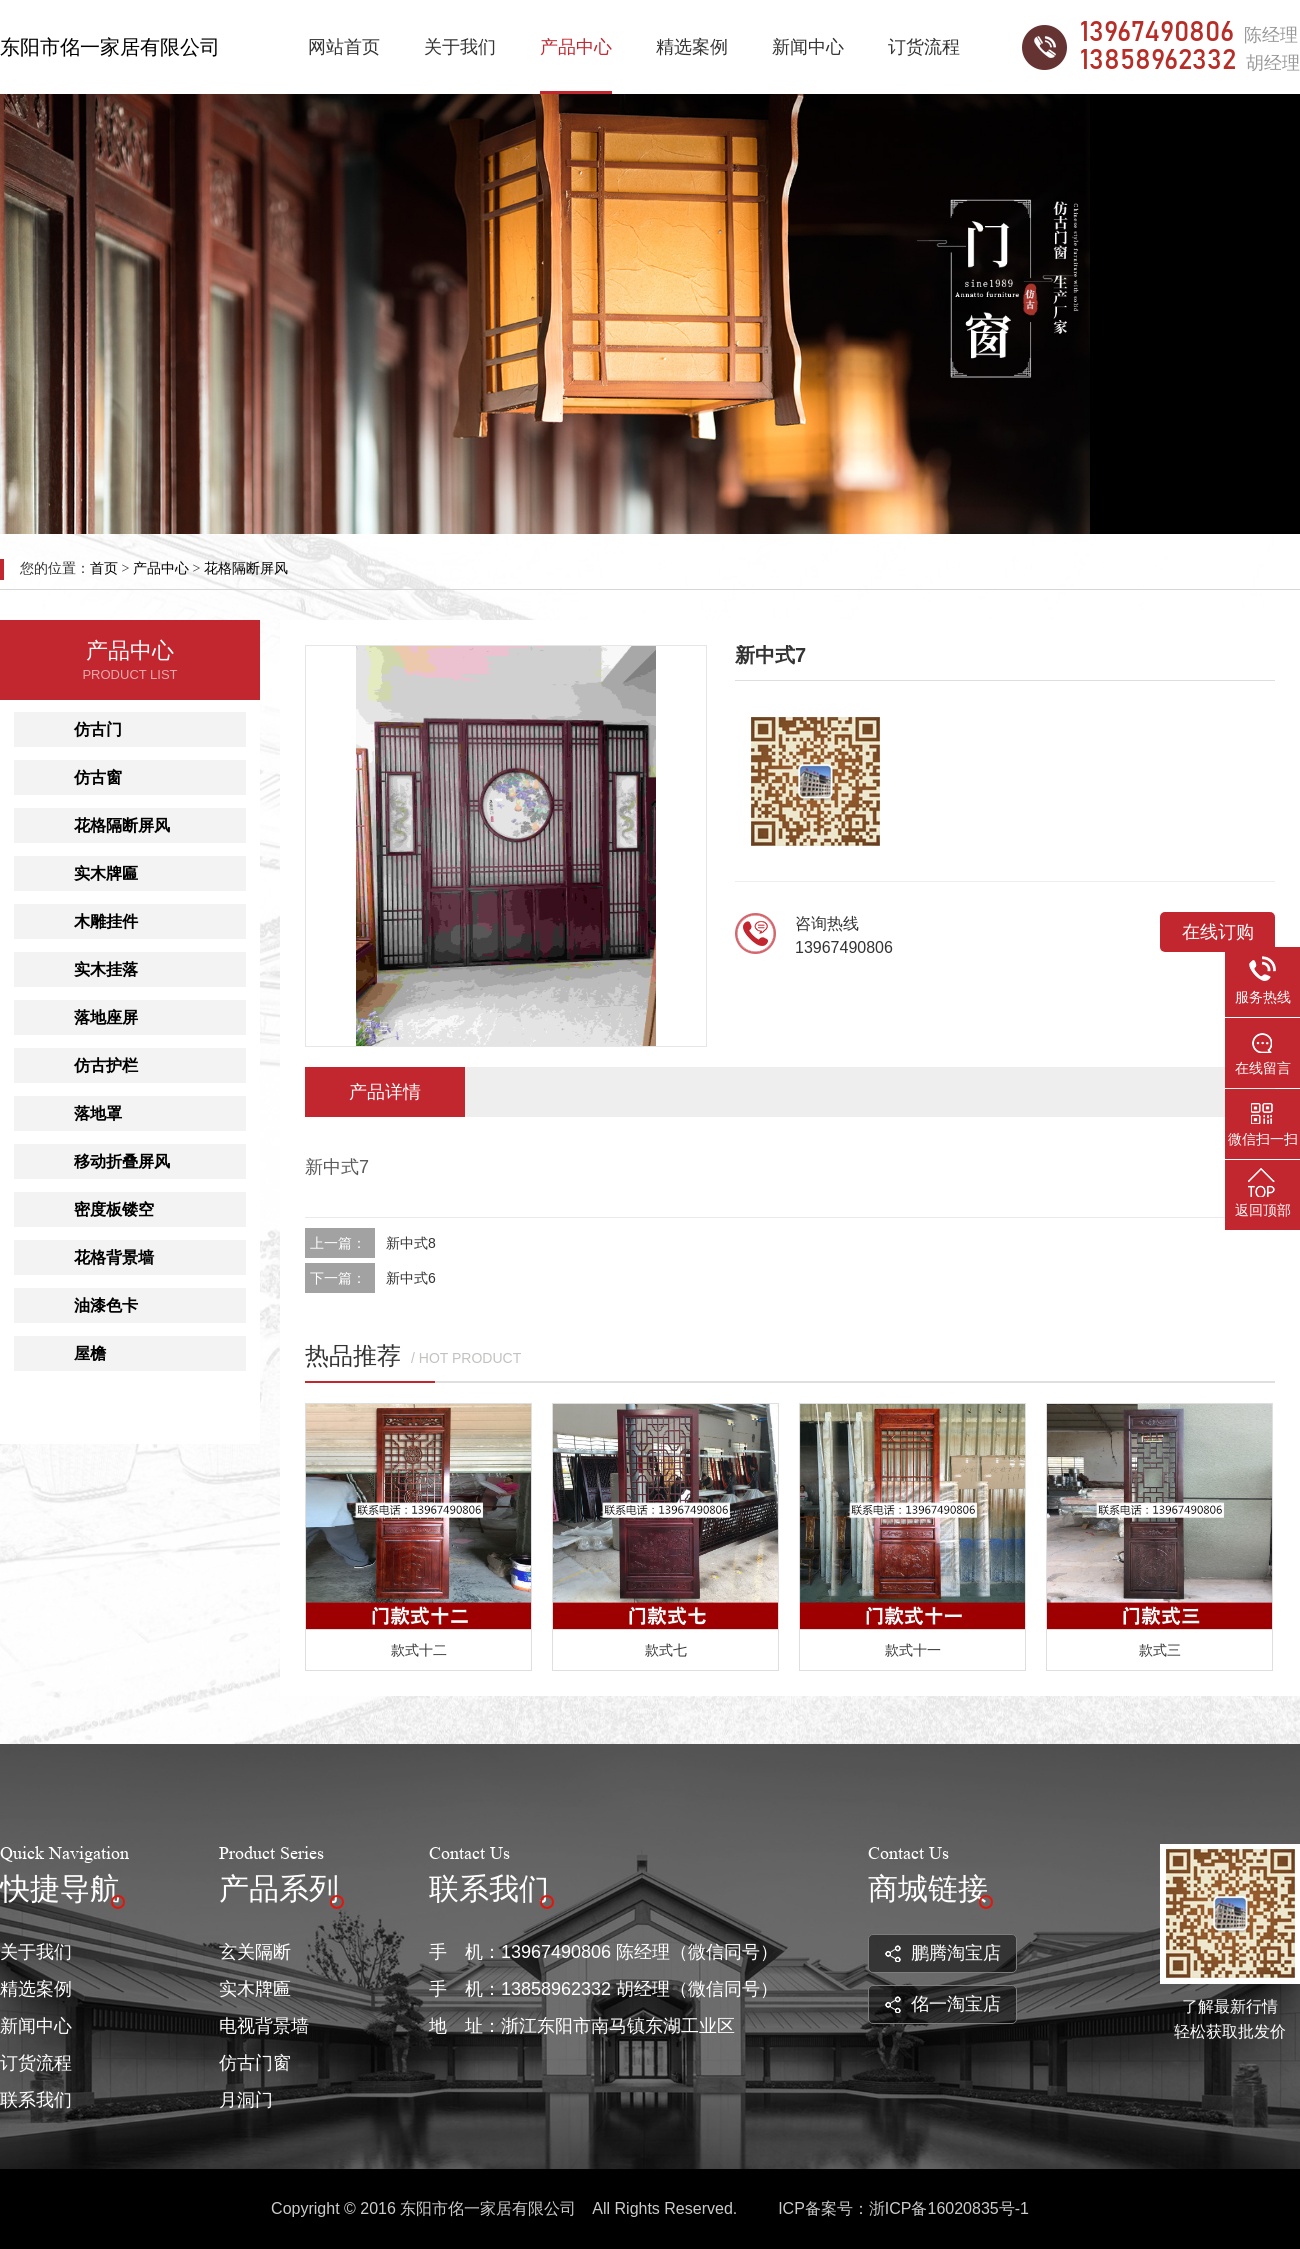 Image resolution: width=1300 pixels, height=2249 pixels. I want to click on 花格隔断屏风, so click(246, 568).